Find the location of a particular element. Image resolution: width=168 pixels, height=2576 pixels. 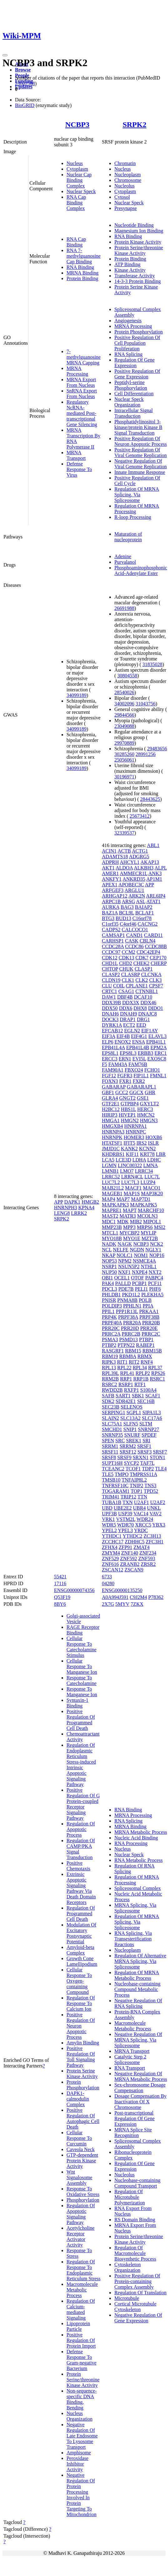

Regulation Of Macromolecule Biosynthetic Process is located at coordinates (135, 2253).